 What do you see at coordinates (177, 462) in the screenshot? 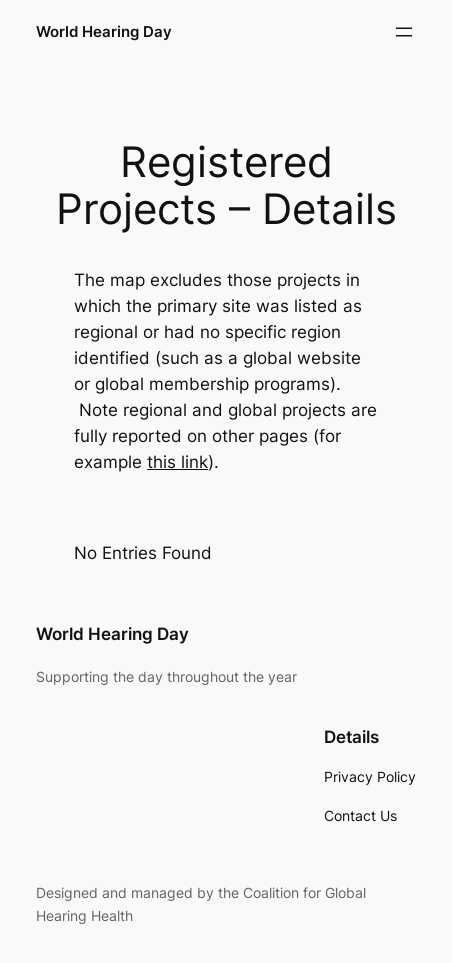
I see `this link` at bounding box center [177, 462].